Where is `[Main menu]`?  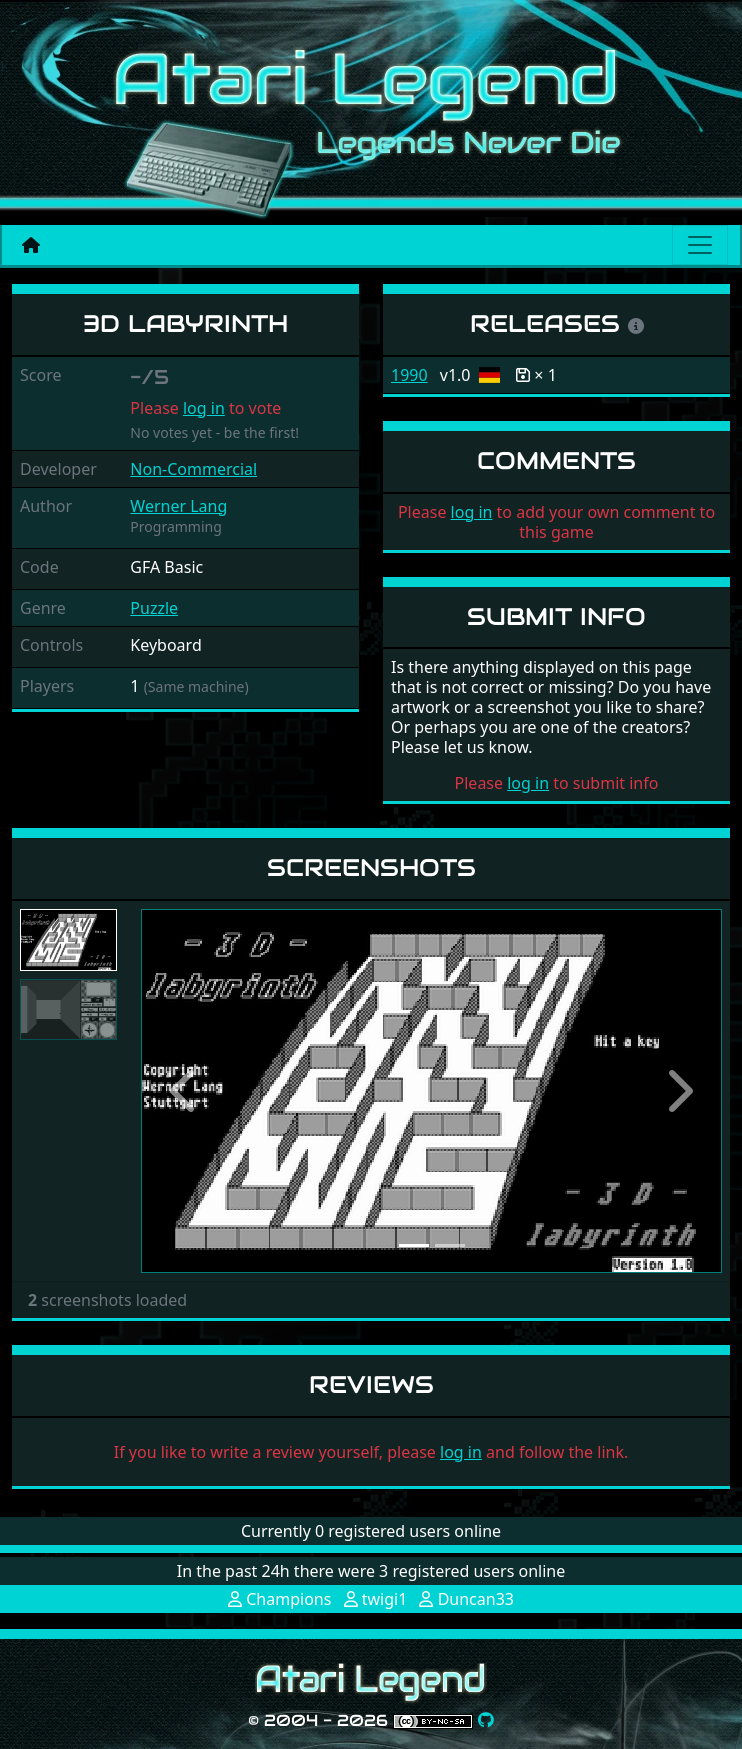 [Main menu] is located at coordinates (700, 245).